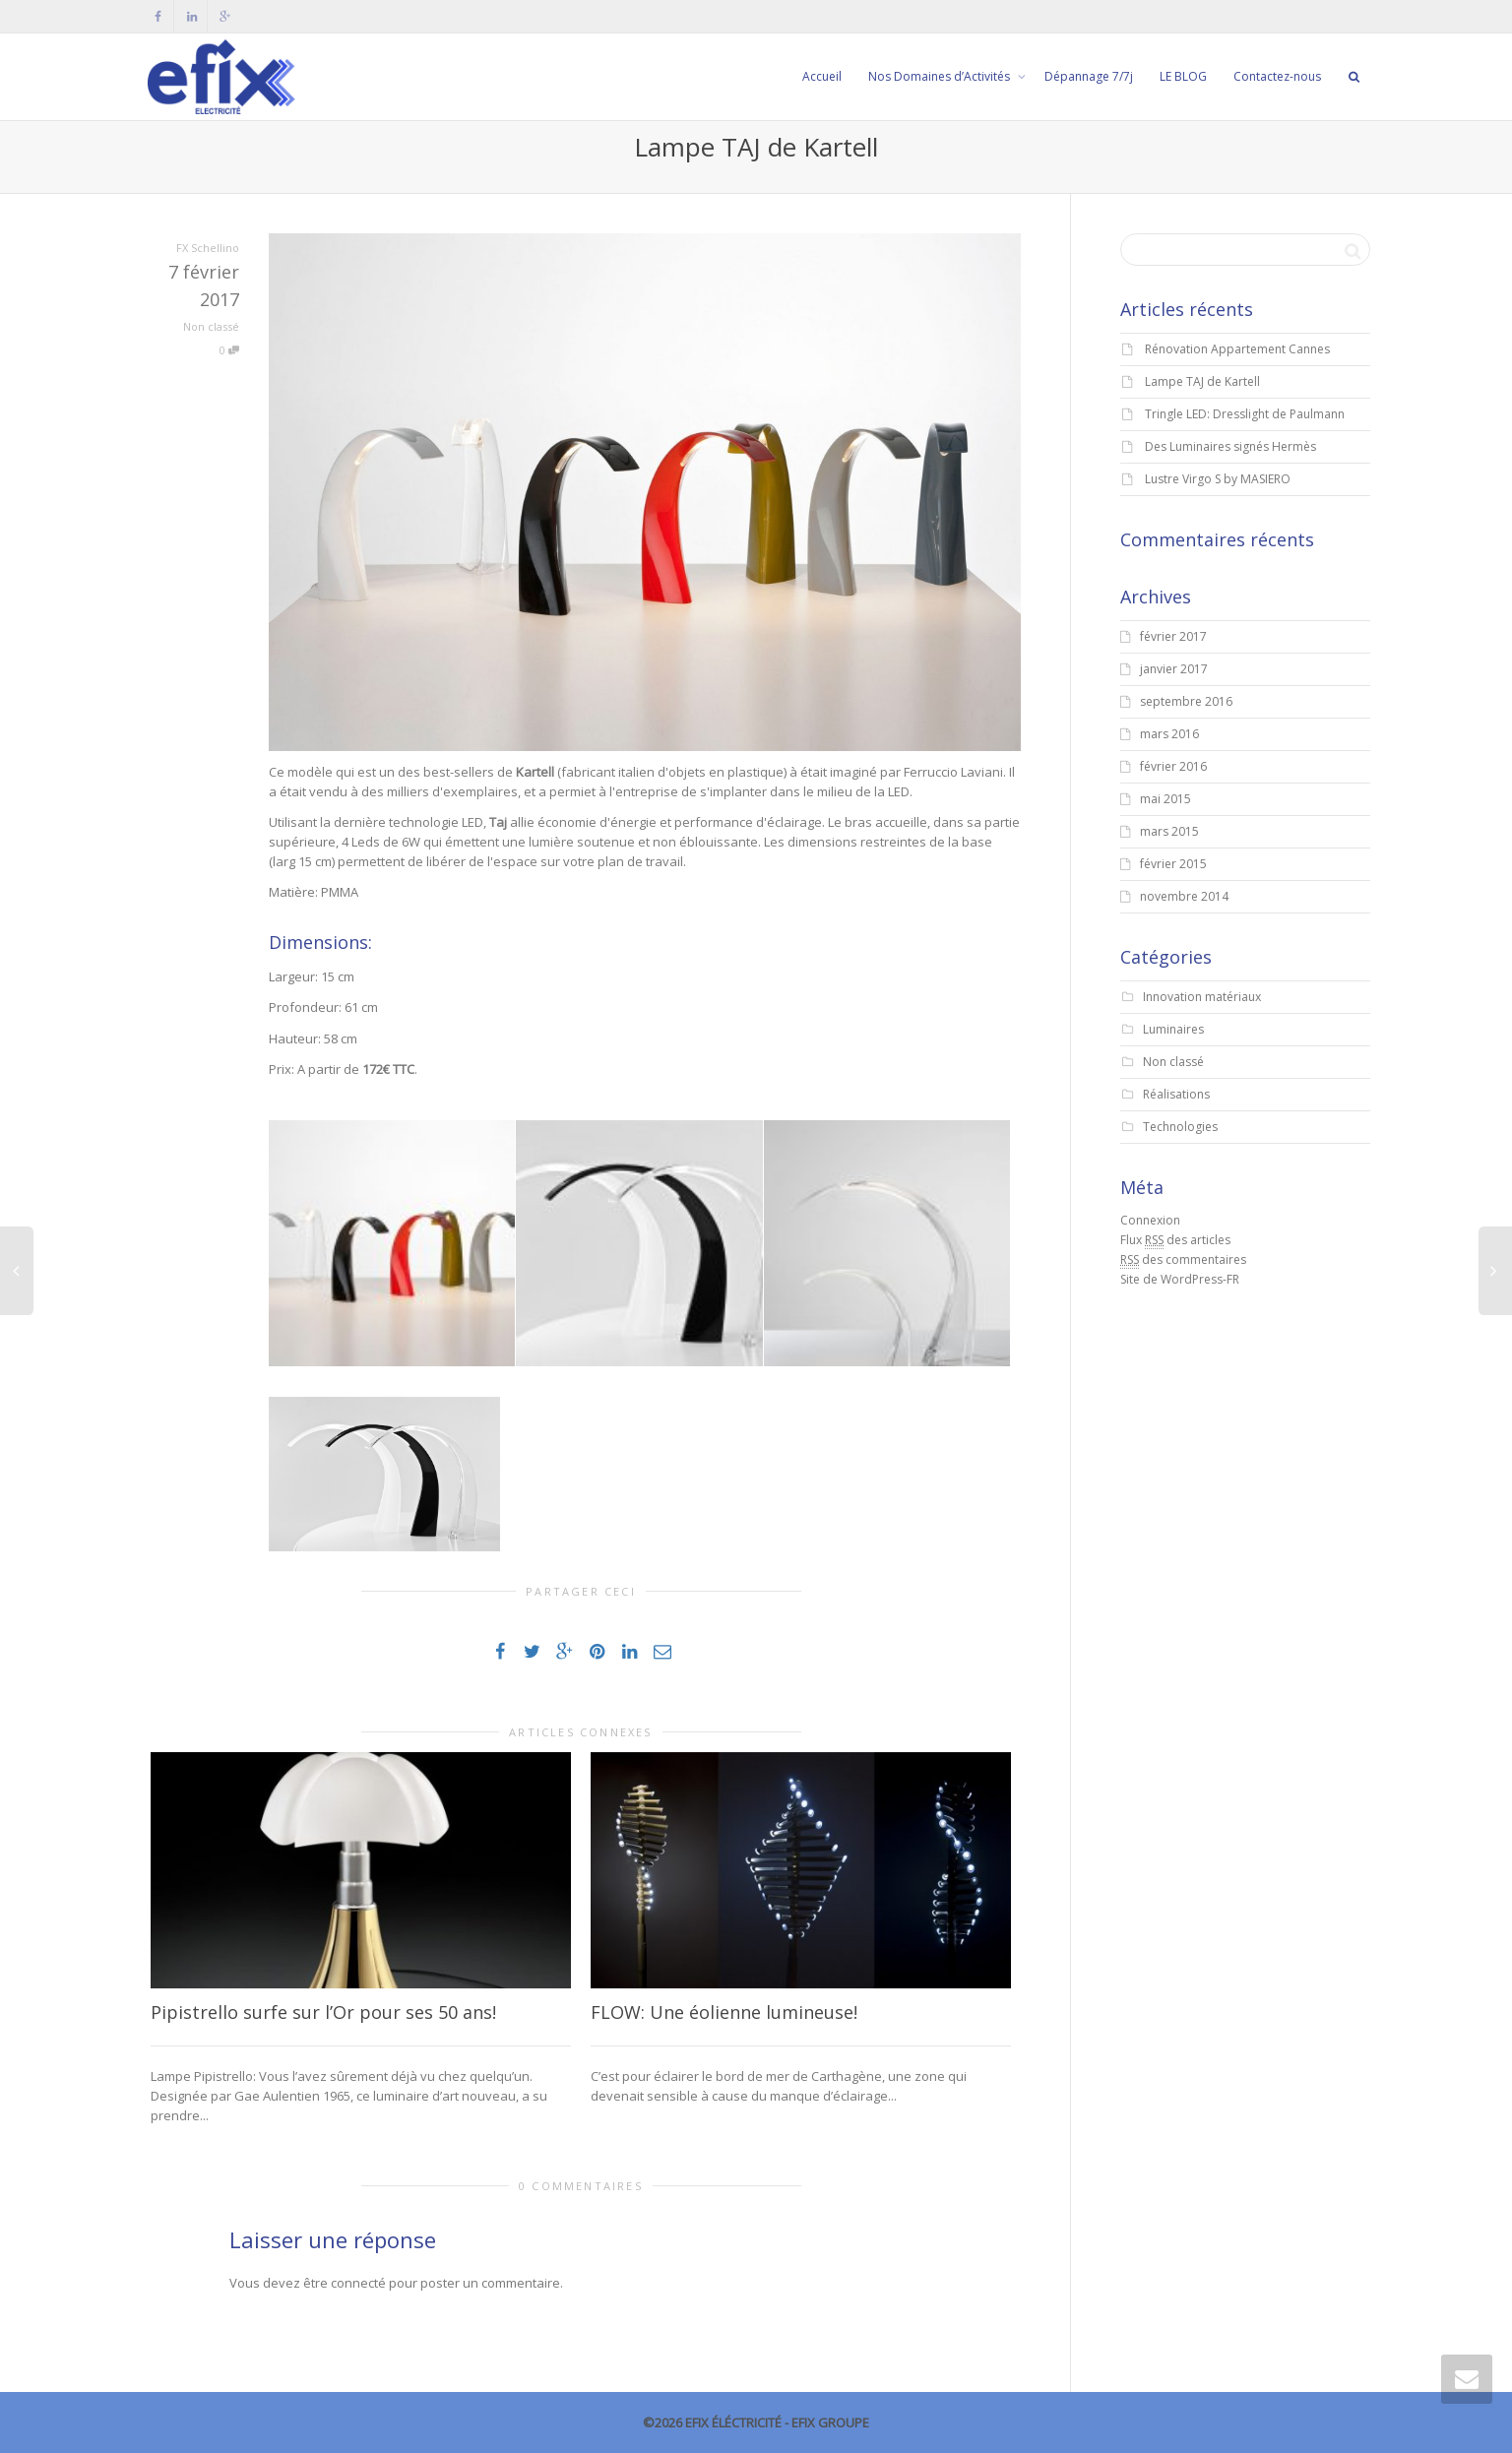 This screenshot has width=1512, height=2453. I want to click on Accueil, so click(822, 76).